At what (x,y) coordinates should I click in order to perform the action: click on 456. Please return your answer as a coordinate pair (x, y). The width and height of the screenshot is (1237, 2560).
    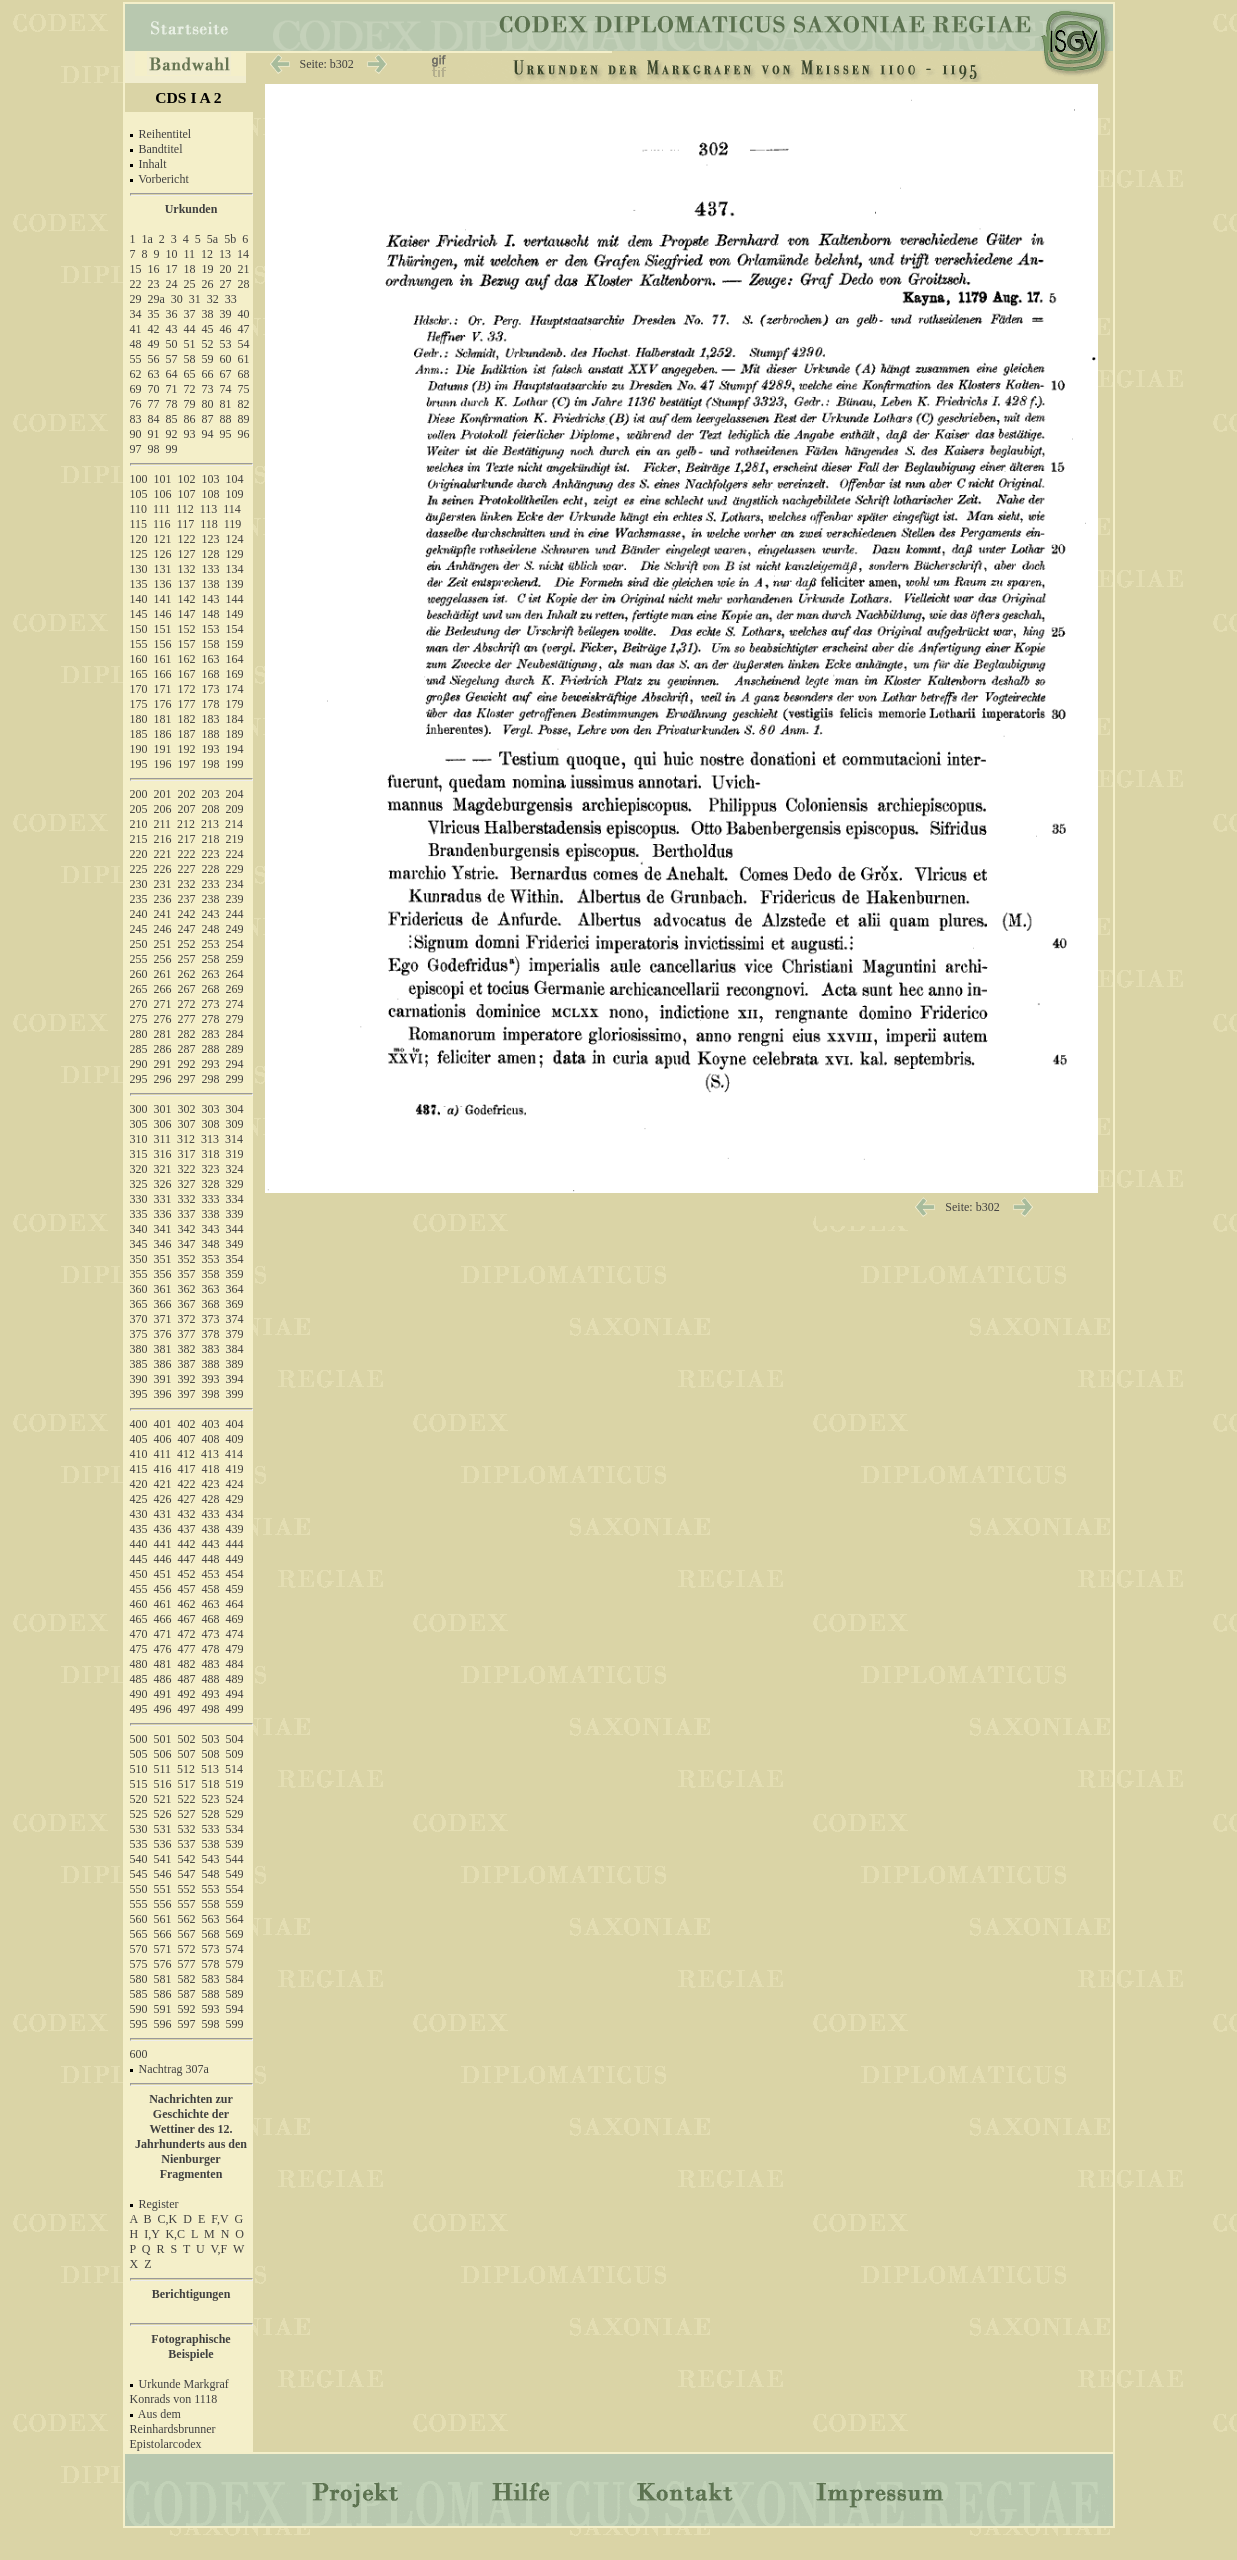
    Looking at the image, I should click on (163, 1589).